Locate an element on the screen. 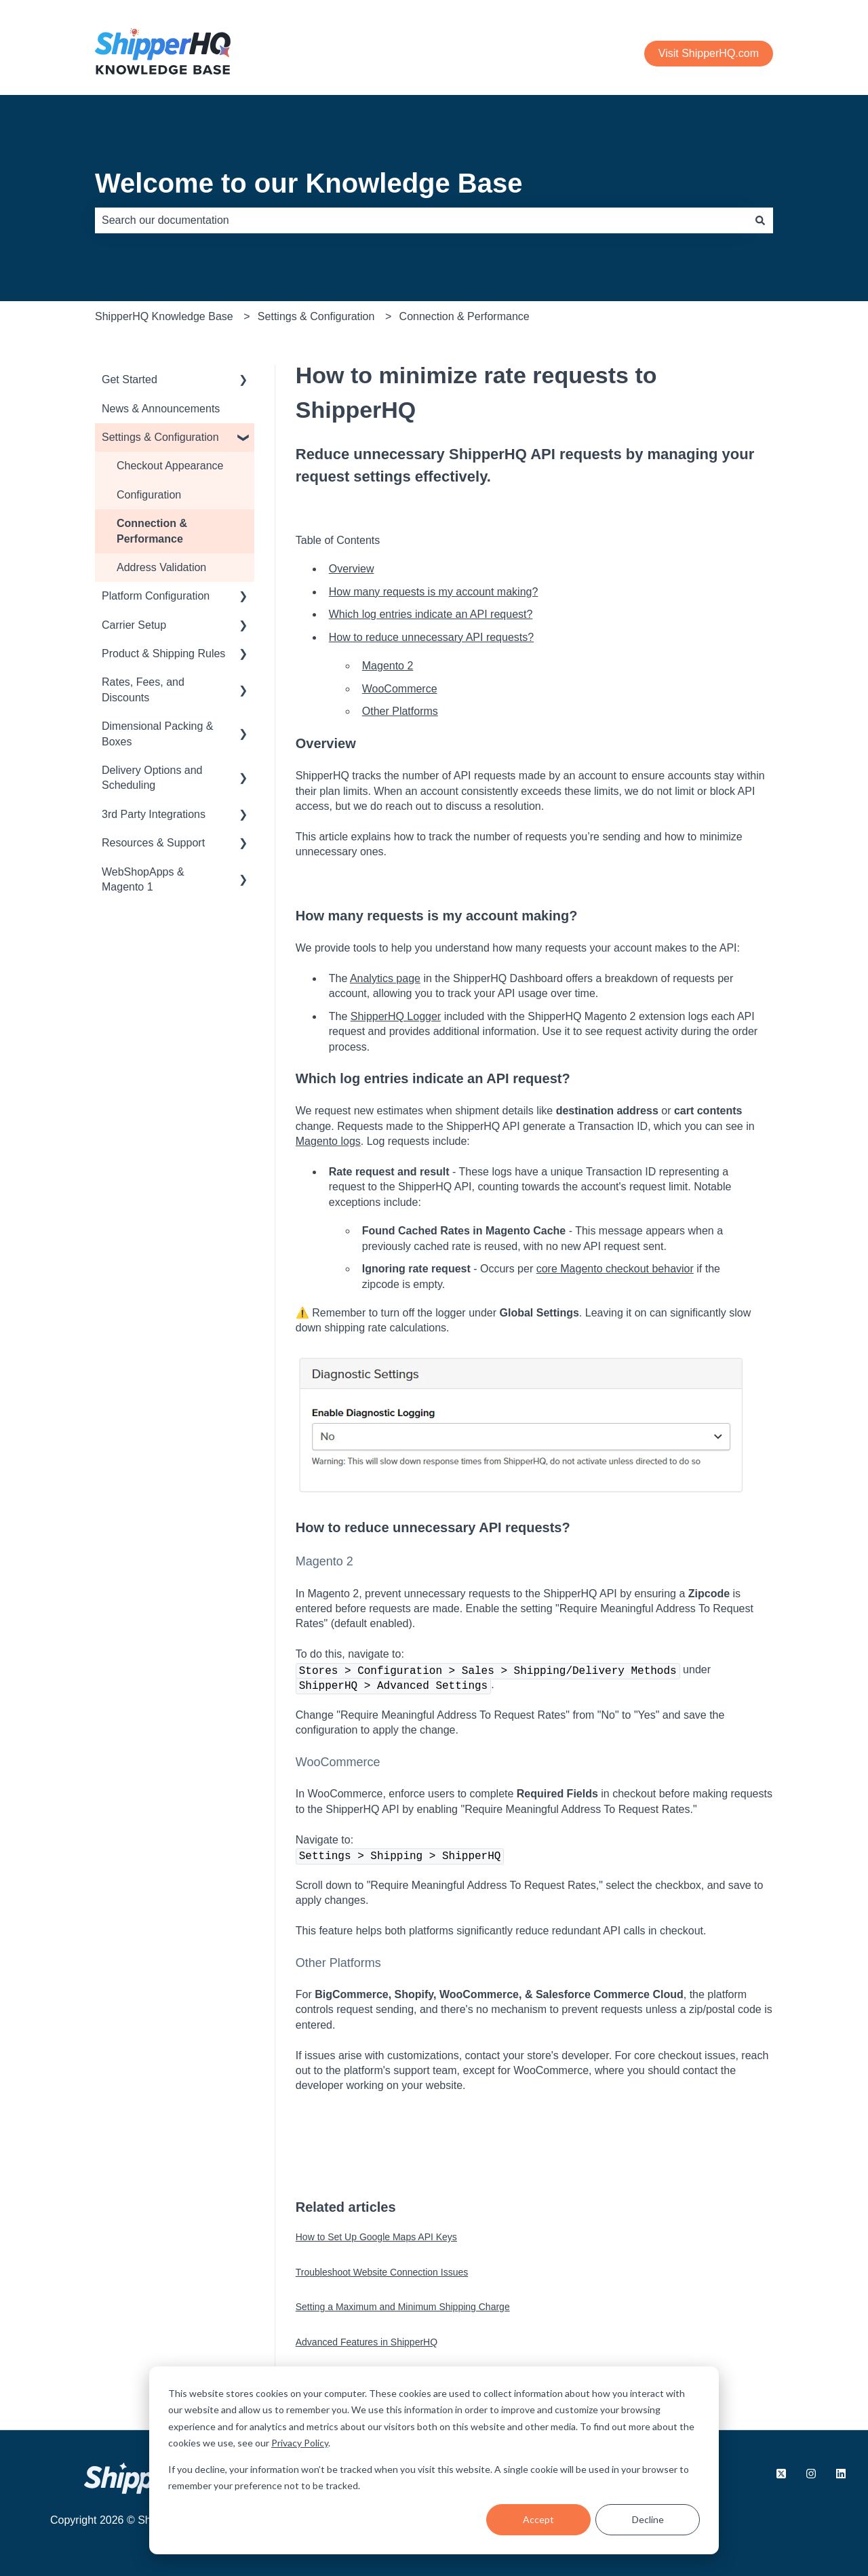 This screenshot has height=2576, width=868. Settings & Configuration [menuitem] is located at coordinates (160, 437).